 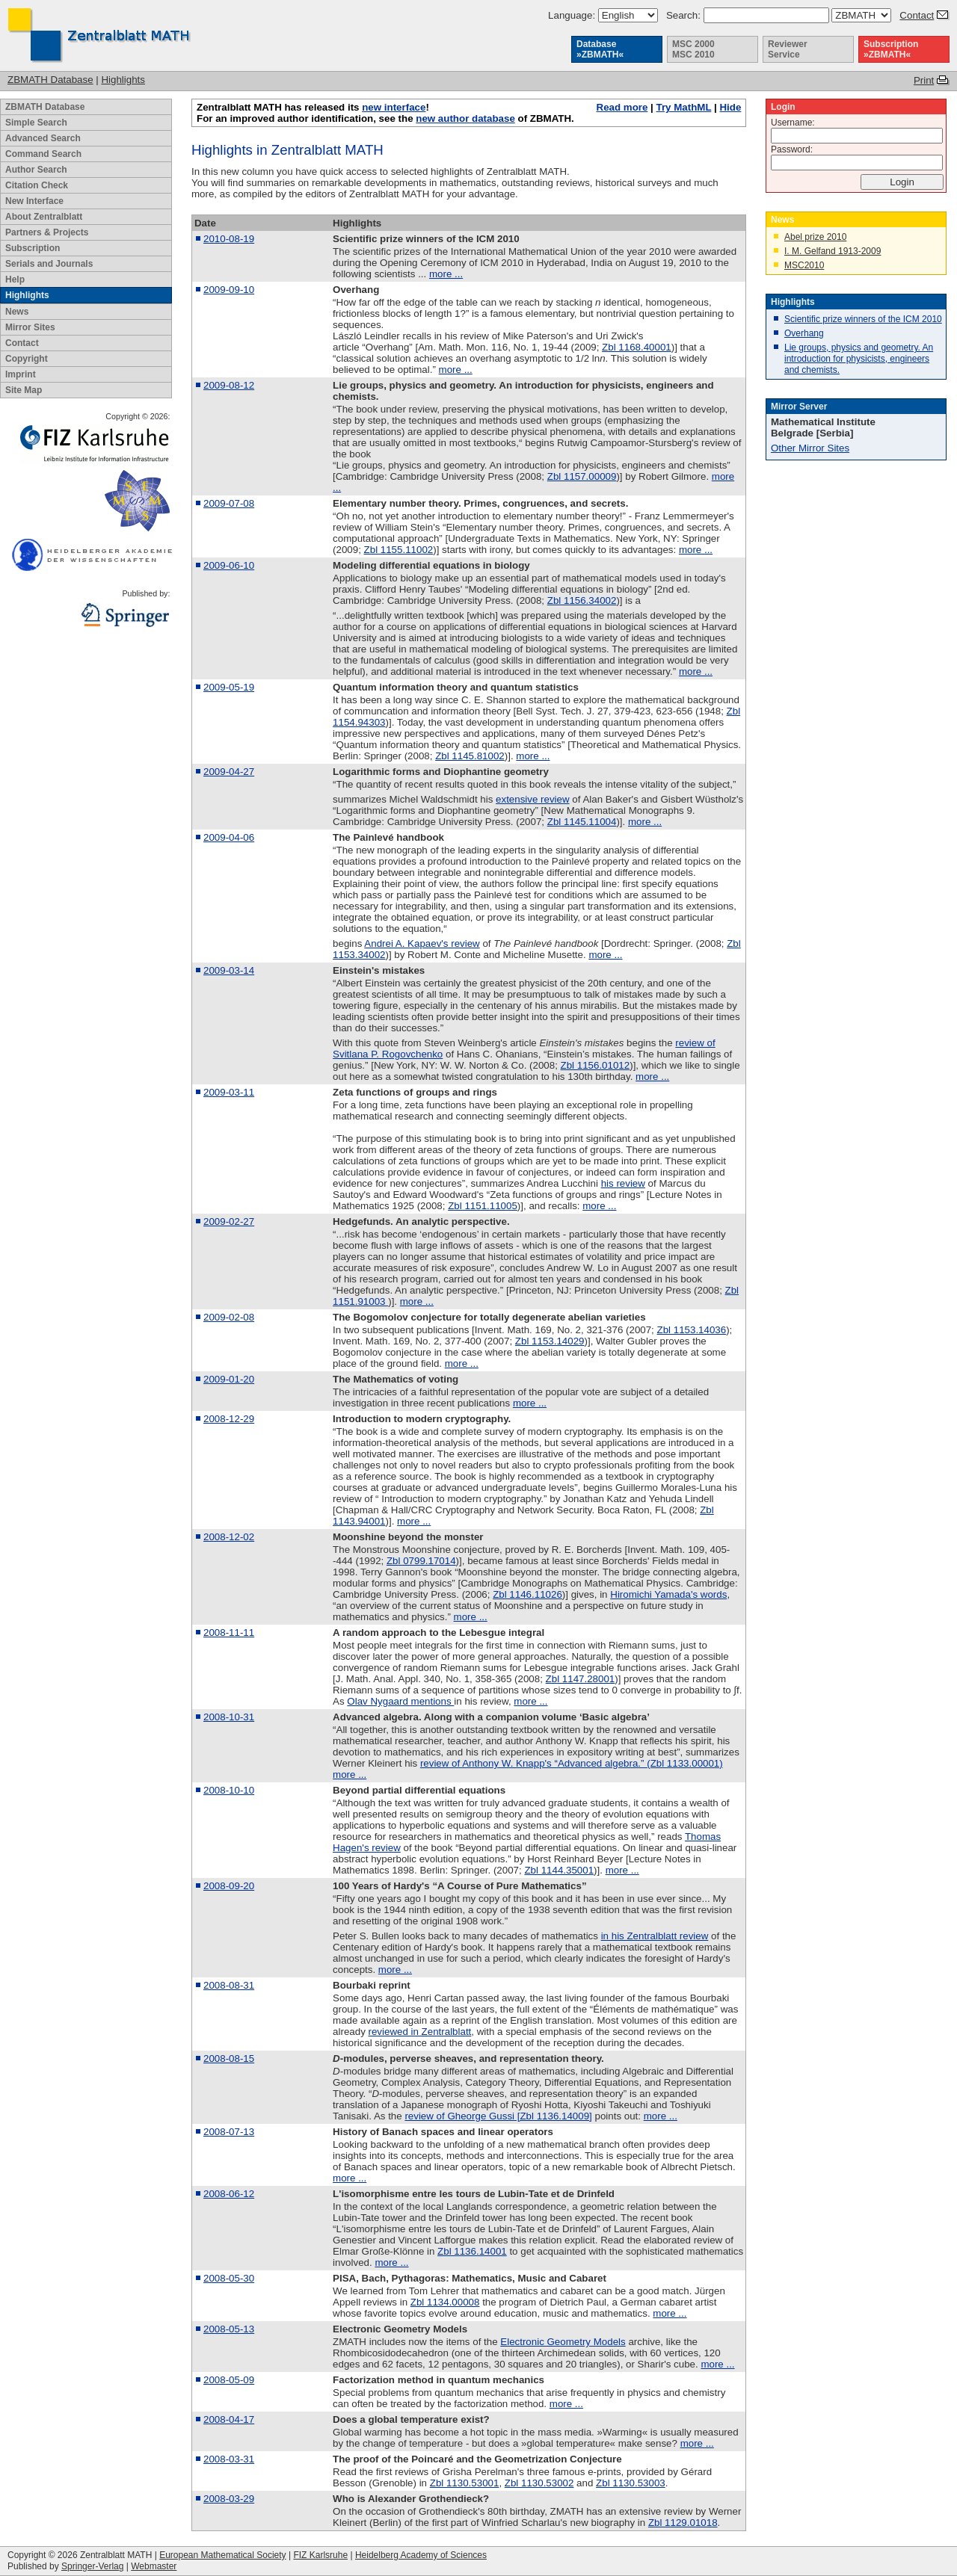 What do you see at coordinates (420, 2031) in the screenshot?
I see `reviewed in Zentralblatt` at bounding box center [420, 2031].